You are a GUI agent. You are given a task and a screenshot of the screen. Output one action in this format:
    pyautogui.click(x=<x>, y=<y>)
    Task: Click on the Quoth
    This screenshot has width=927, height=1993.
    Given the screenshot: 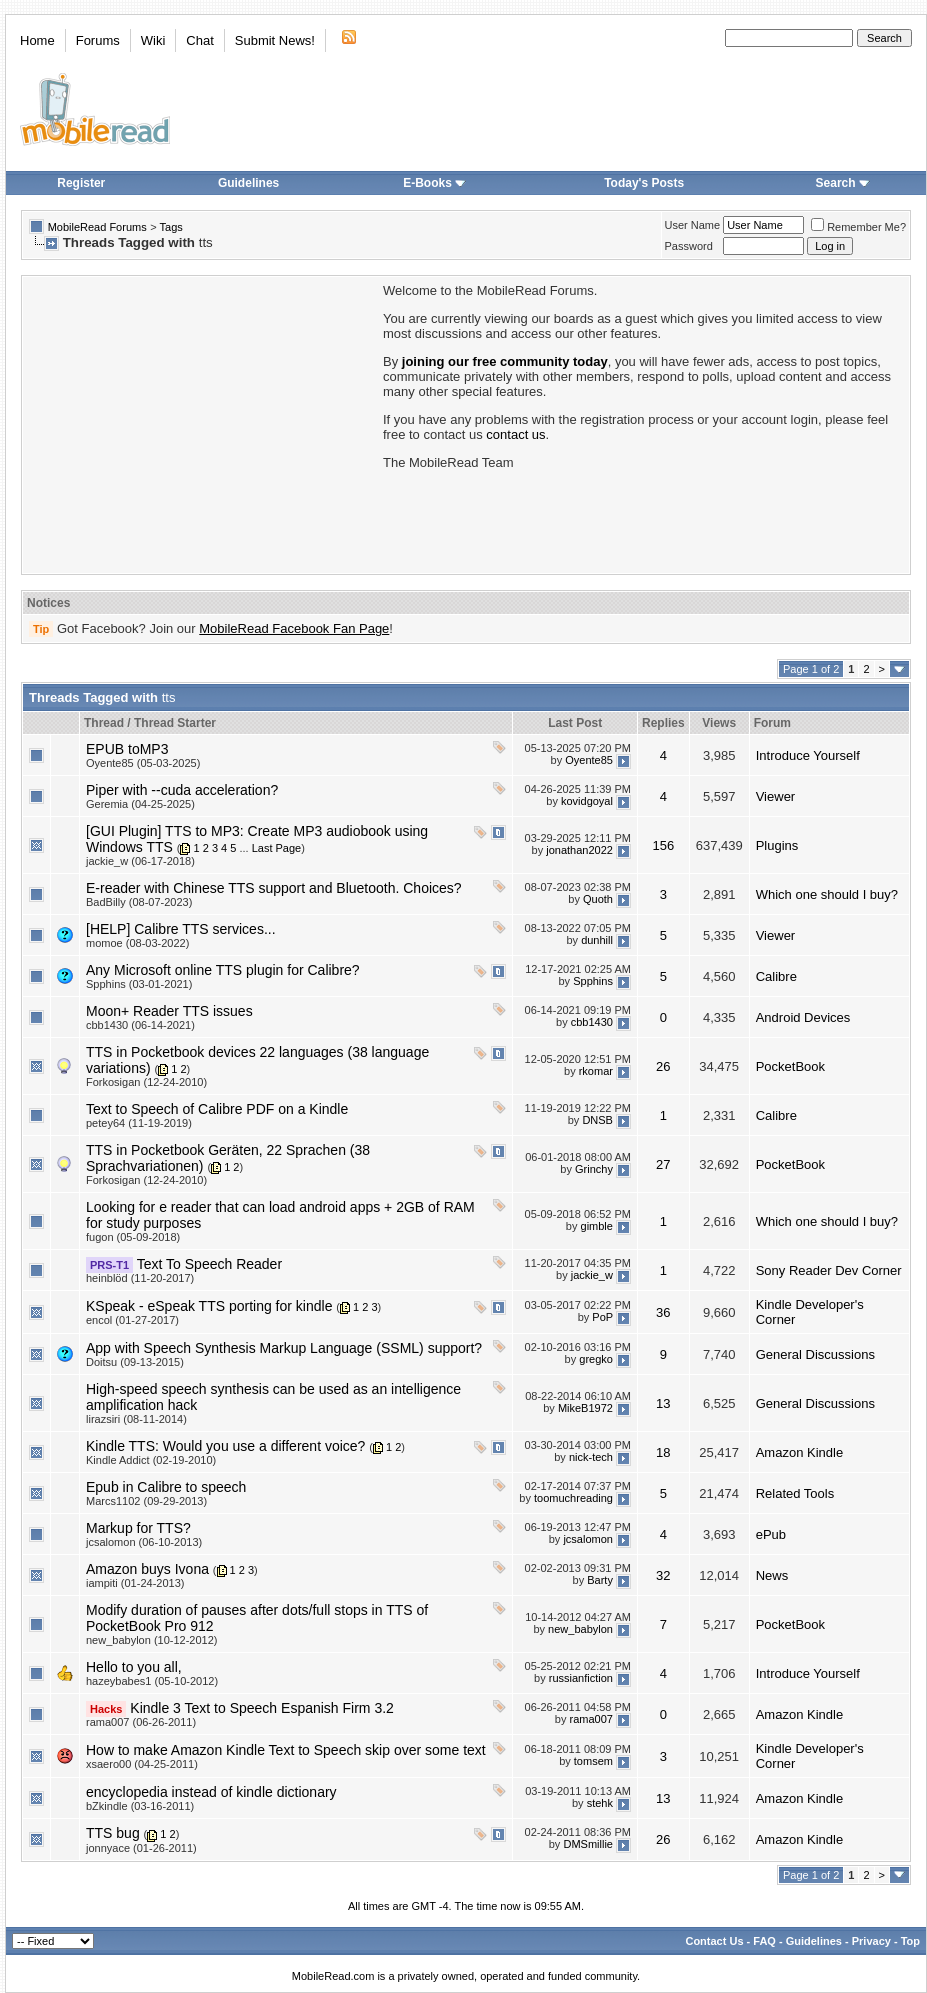 What is the action you would take?
    pyautogui.click(x=598, y=899)
    